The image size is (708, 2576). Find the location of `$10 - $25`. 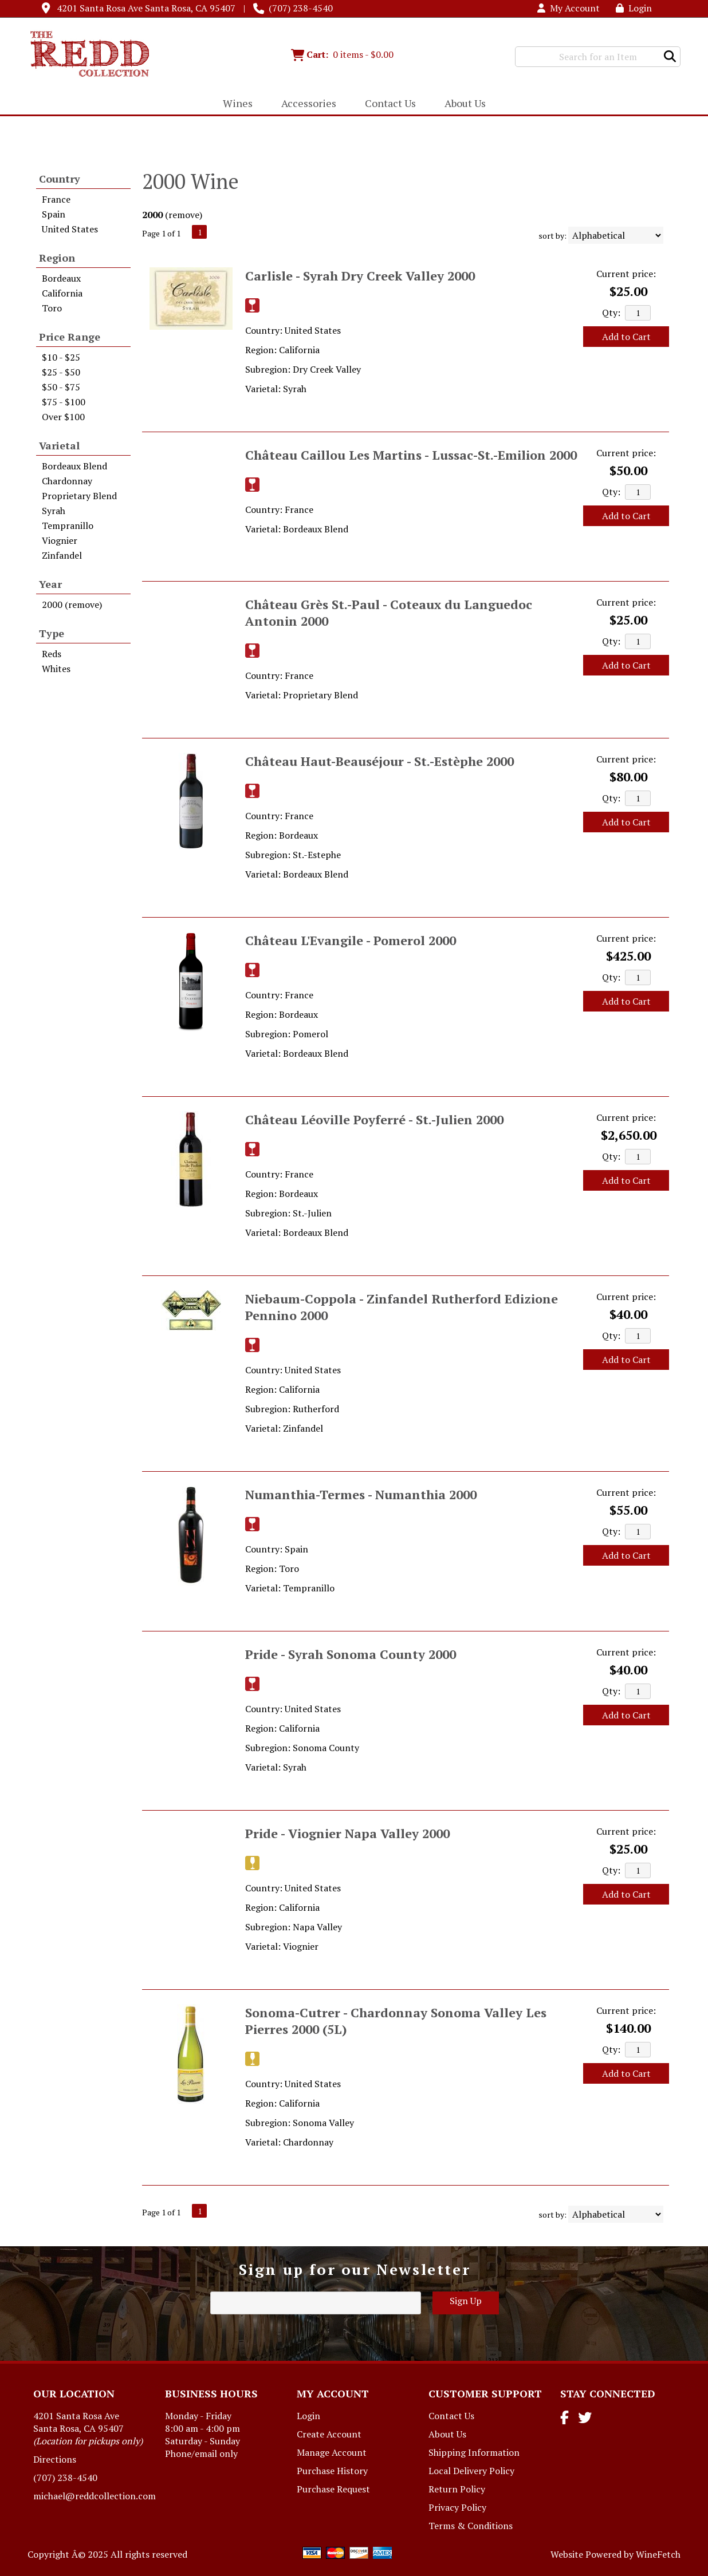

$10 - $25 is located at coordinates (61, 357).